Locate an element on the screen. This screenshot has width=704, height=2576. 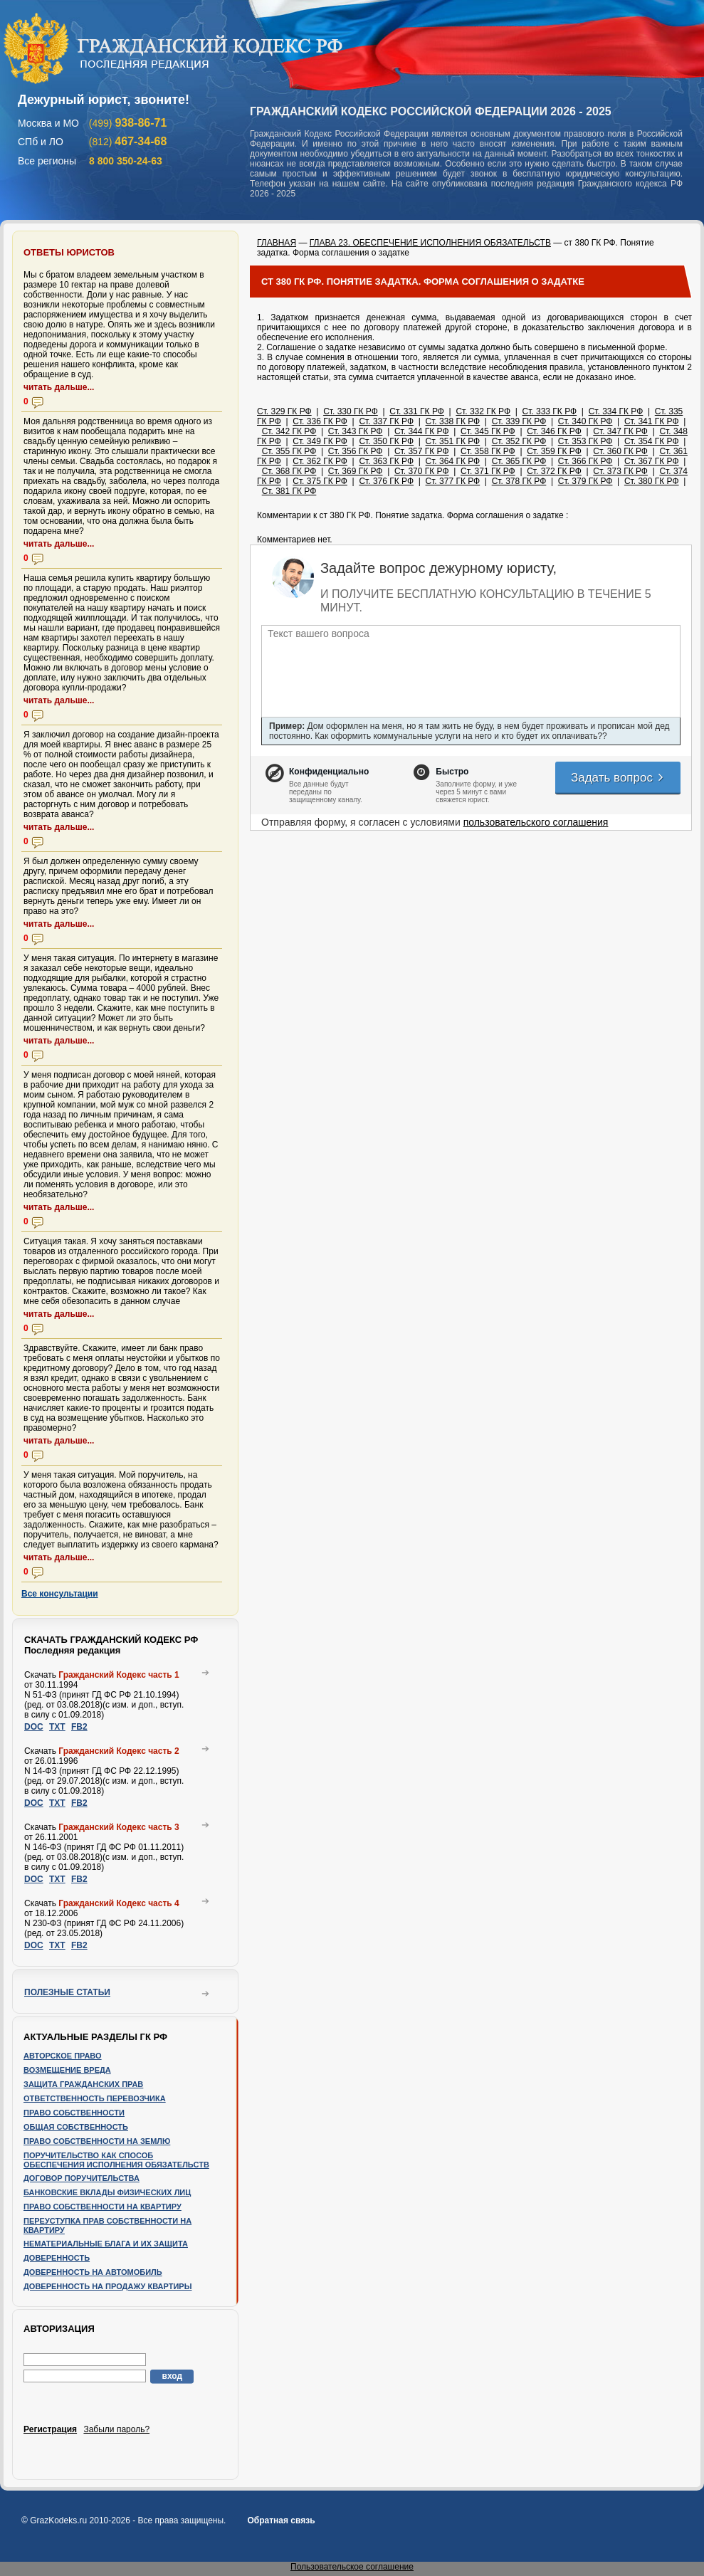
Поручительство как способ обеспечения исполнения обязательств is located at coordinates (116, 2160).